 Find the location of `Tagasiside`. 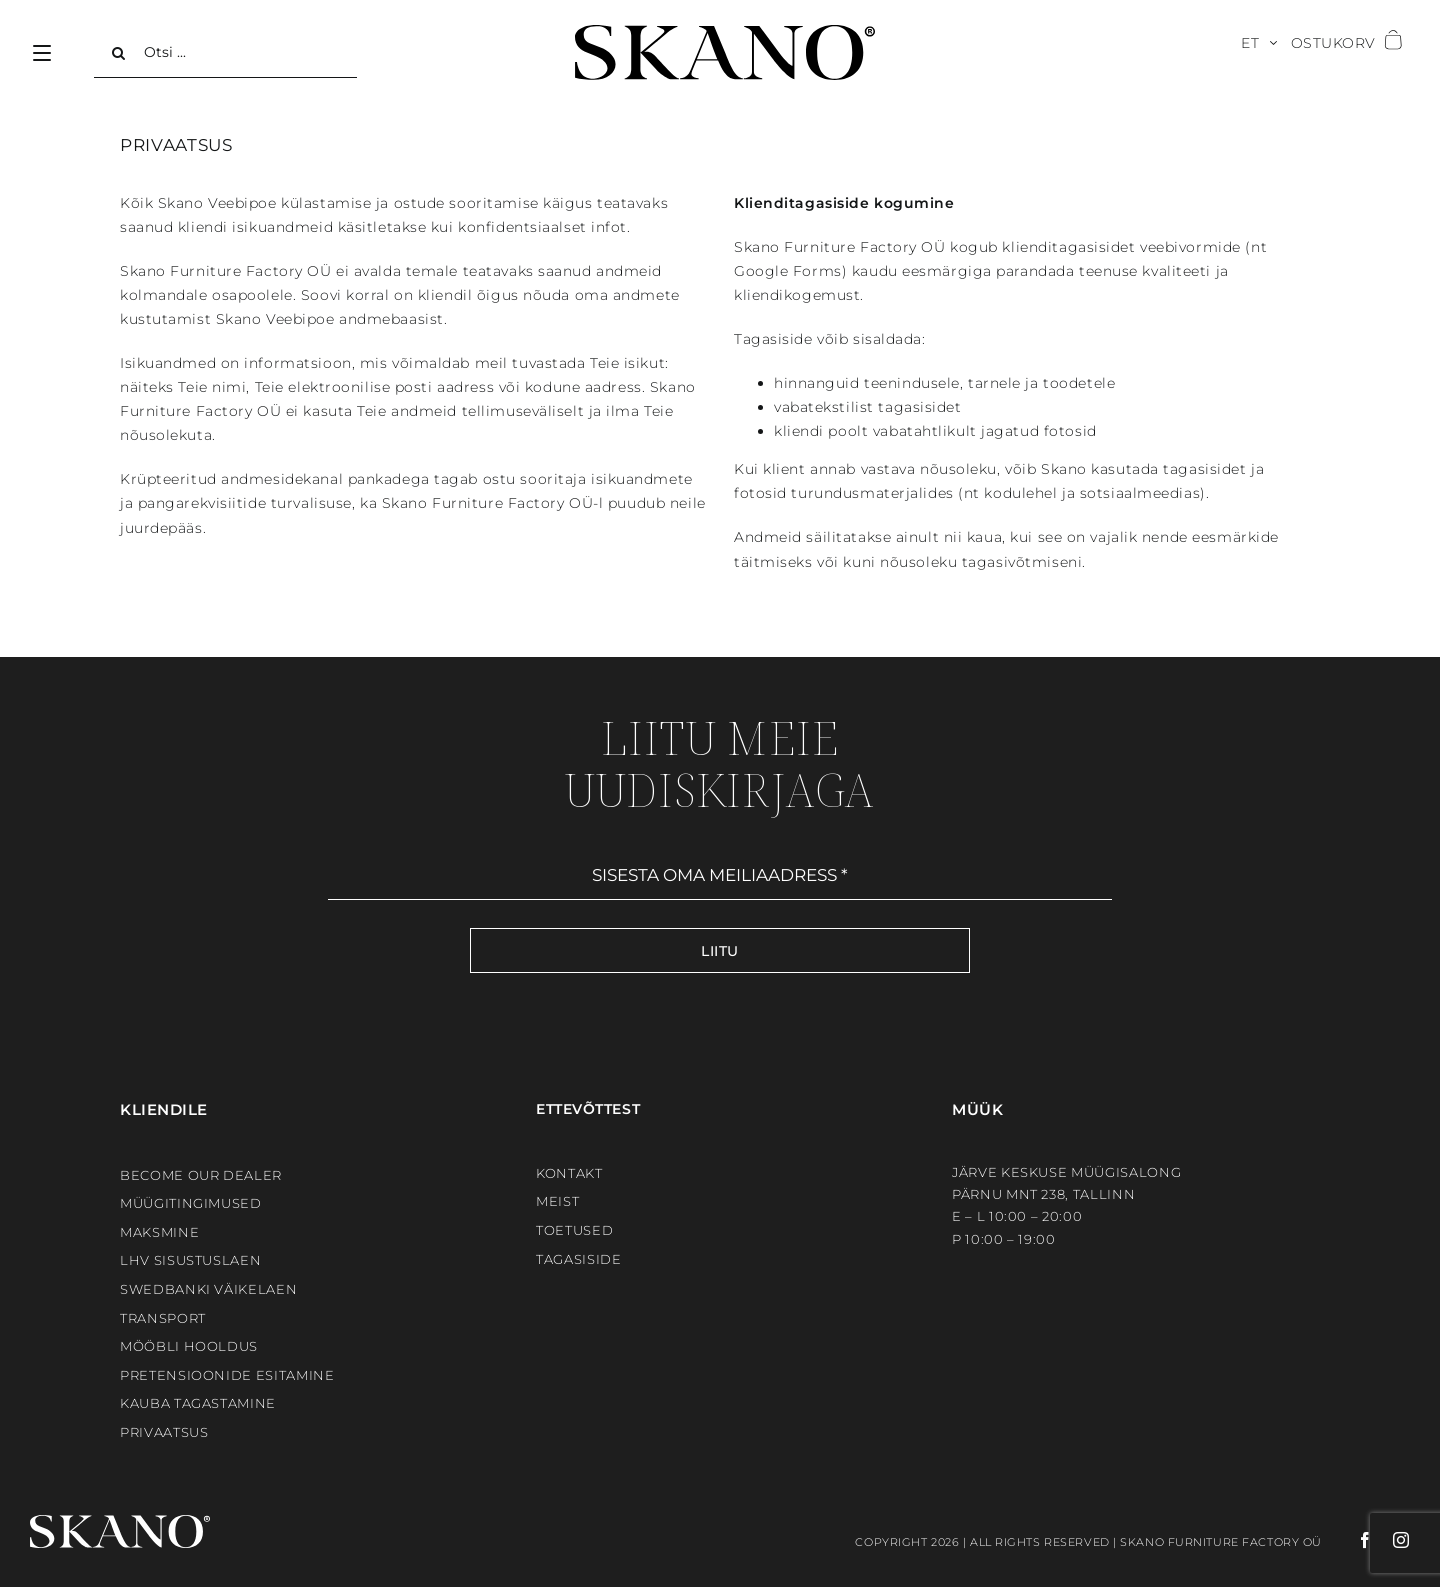

Tagasiside is located at coordinates (579, 1259).